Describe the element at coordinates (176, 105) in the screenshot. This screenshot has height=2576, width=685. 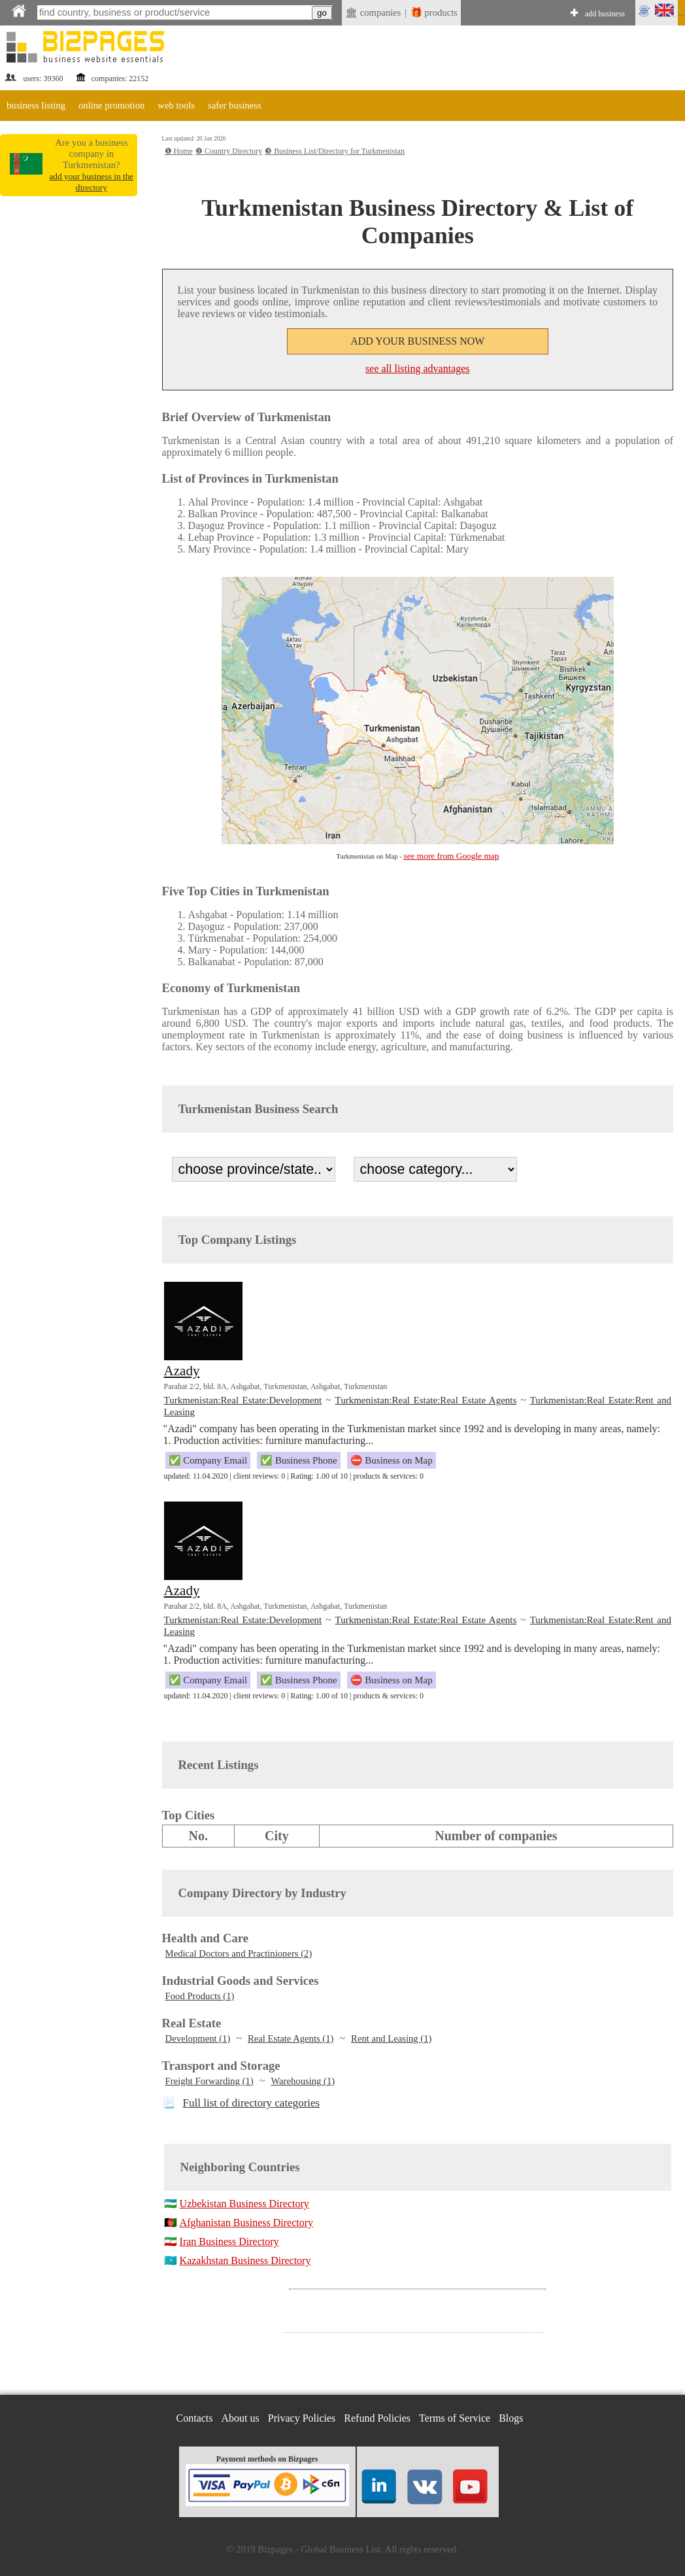
I see `web tools` at that location.